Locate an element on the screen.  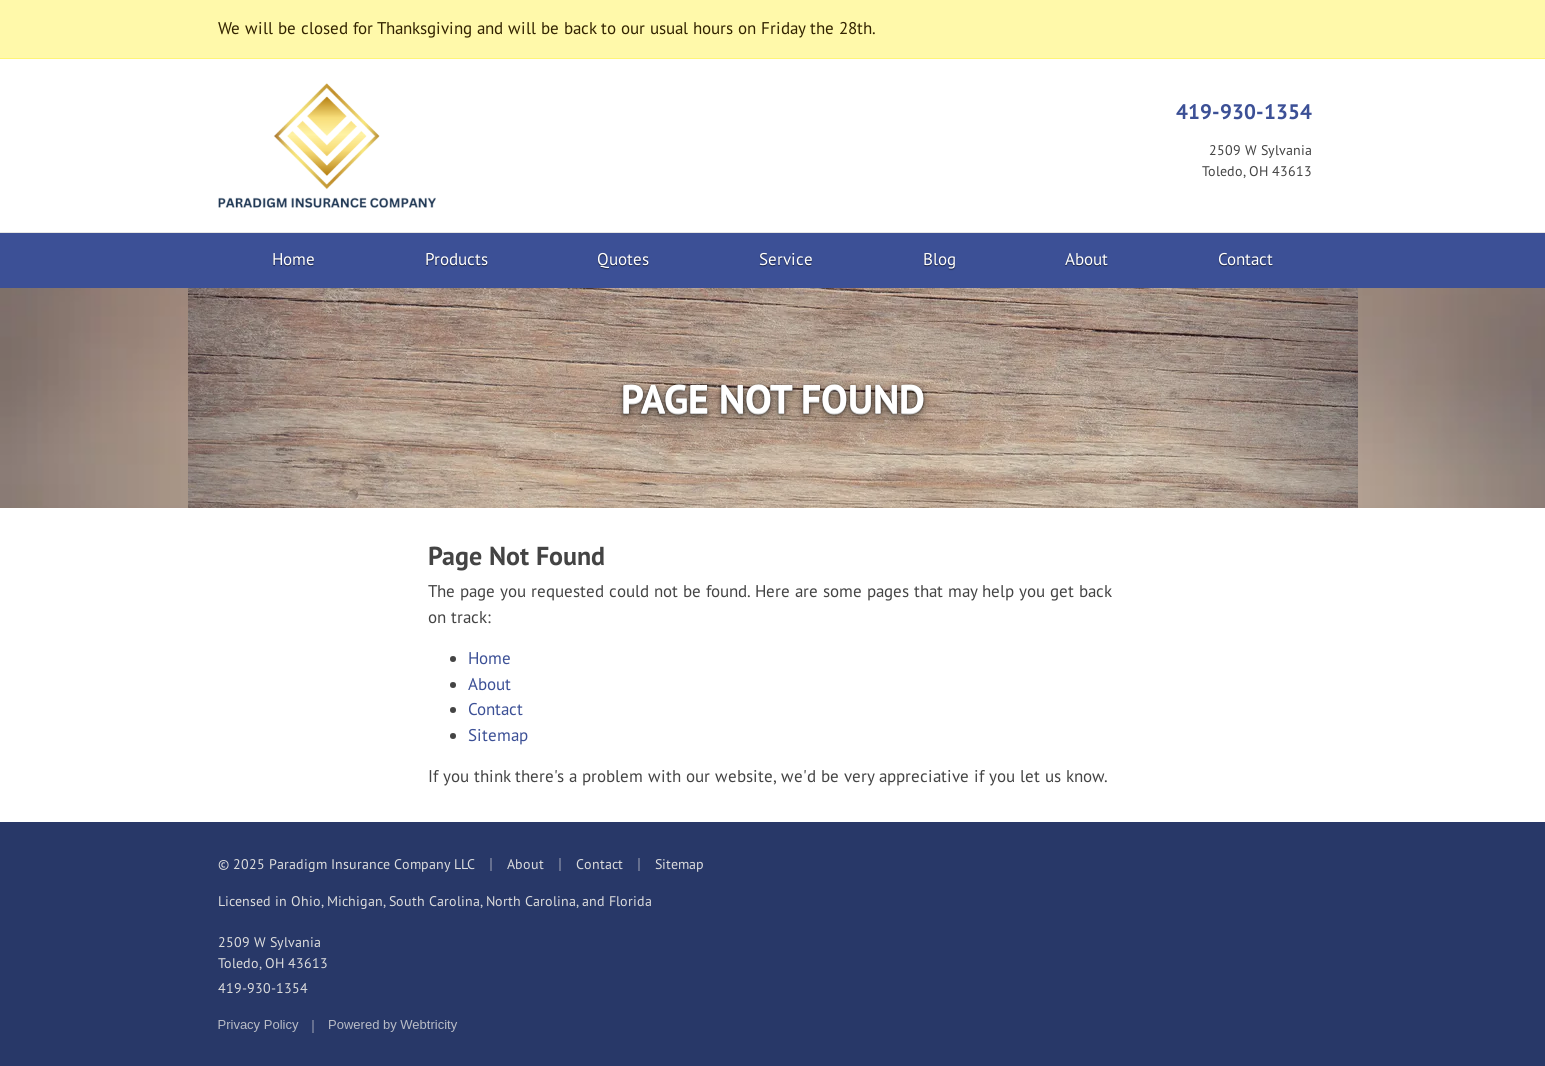
Service is located at coordinates (786, 259).